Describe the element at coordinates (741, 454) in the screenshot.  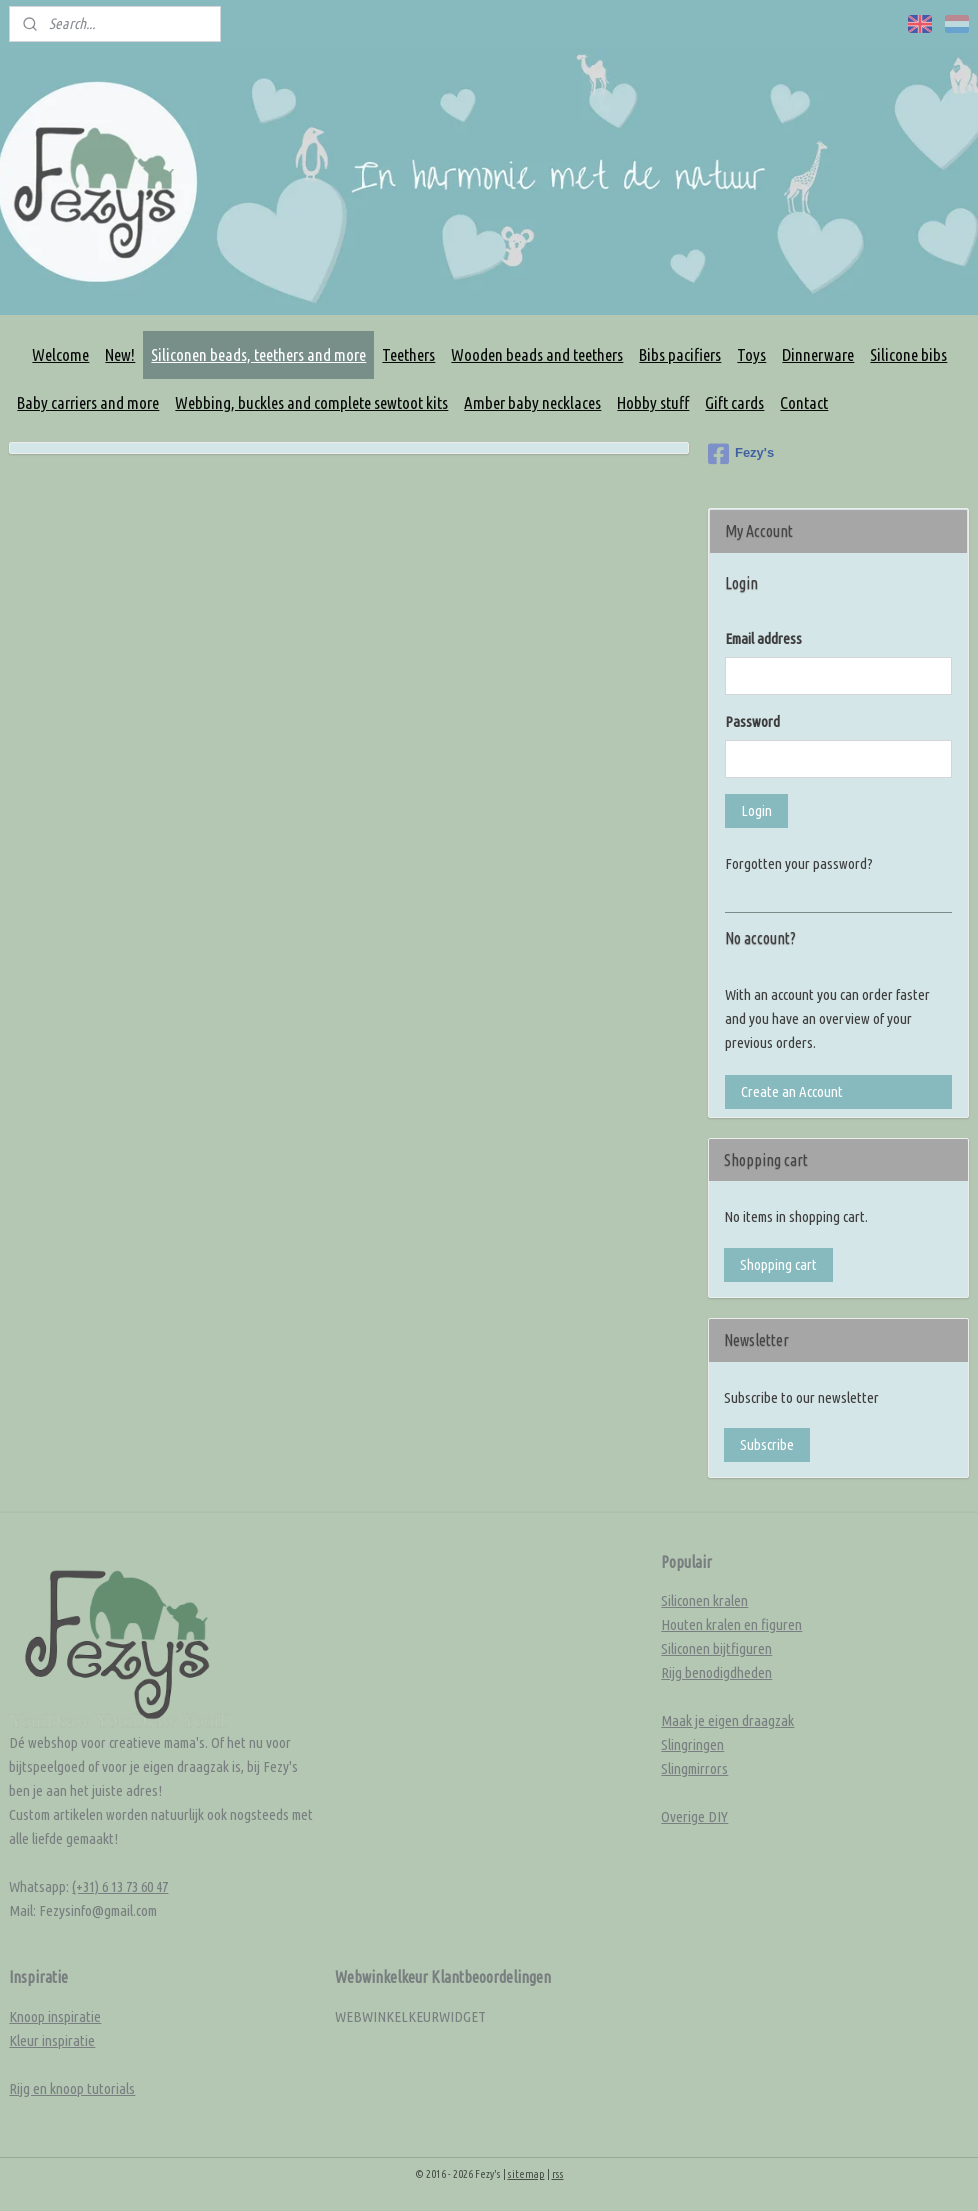
I see `Fezy's` at that location.